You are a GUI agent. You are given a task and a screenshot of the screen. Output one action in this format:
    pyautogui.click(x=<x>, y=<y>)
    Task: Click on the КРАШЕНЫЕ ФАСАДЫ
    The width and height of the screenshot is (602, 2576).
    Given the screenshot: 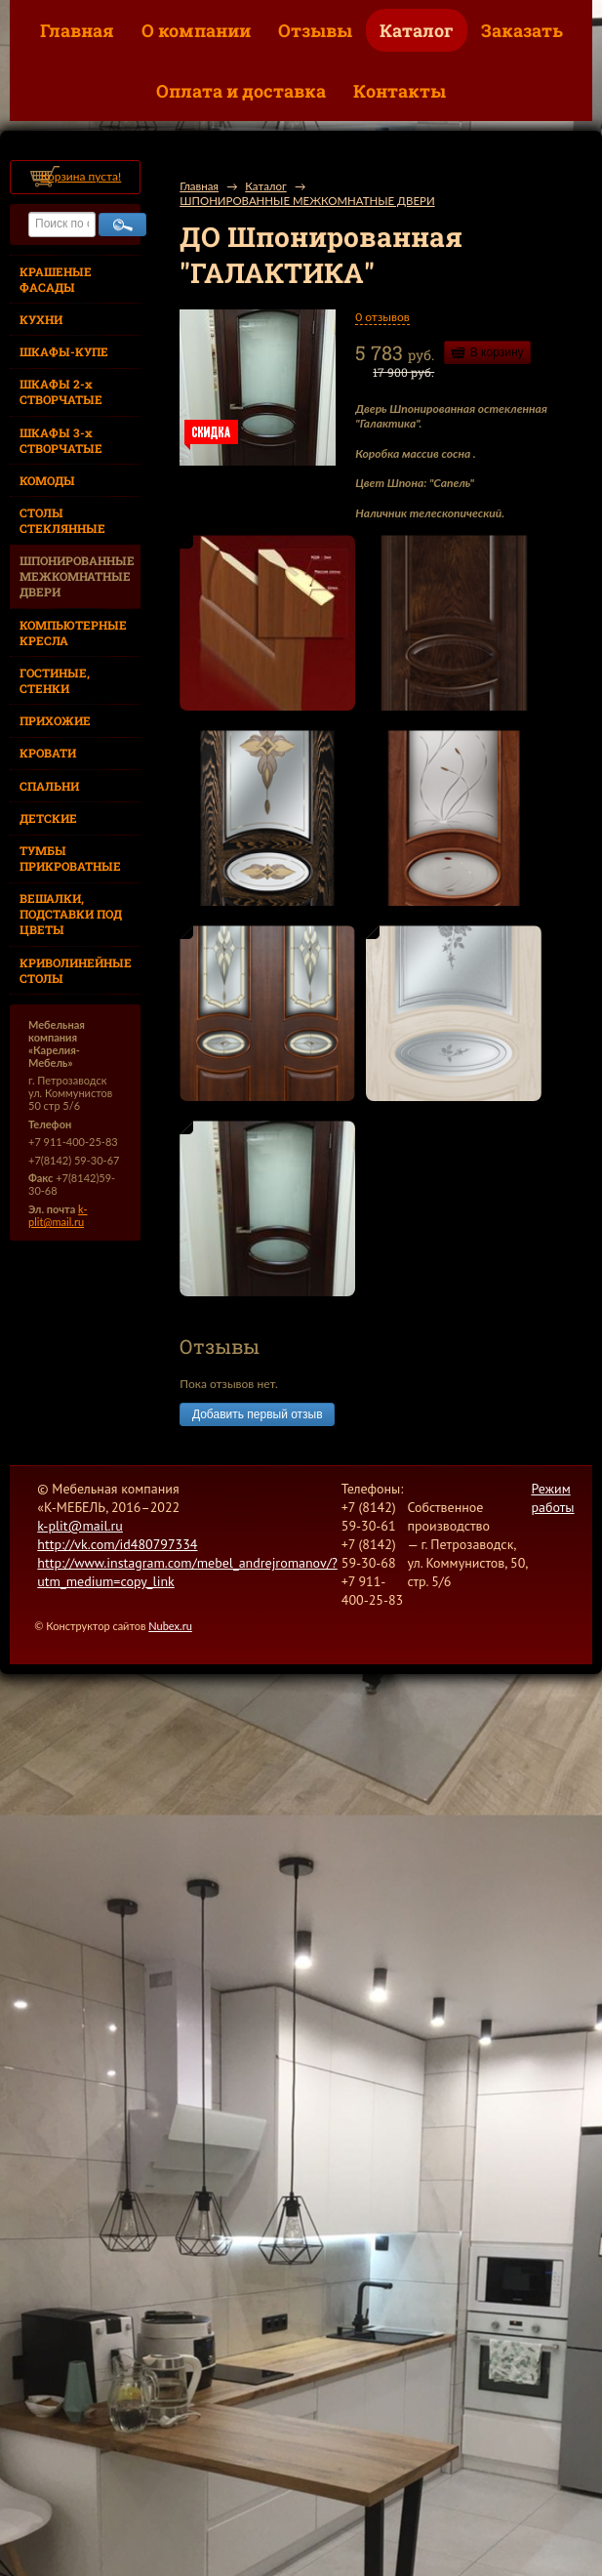 What is the action you would take?
    pyautogui.click(x=56, y=279)
    